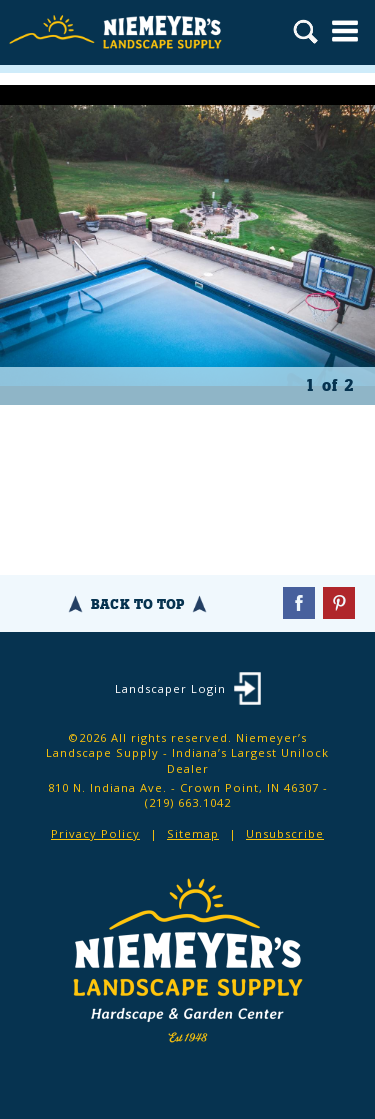 This screenshot has height=1119, width=375. What do you see at coordinates (137, 604) in the screenshot?
I see `Back To Top` at bounding box center [137, 604].